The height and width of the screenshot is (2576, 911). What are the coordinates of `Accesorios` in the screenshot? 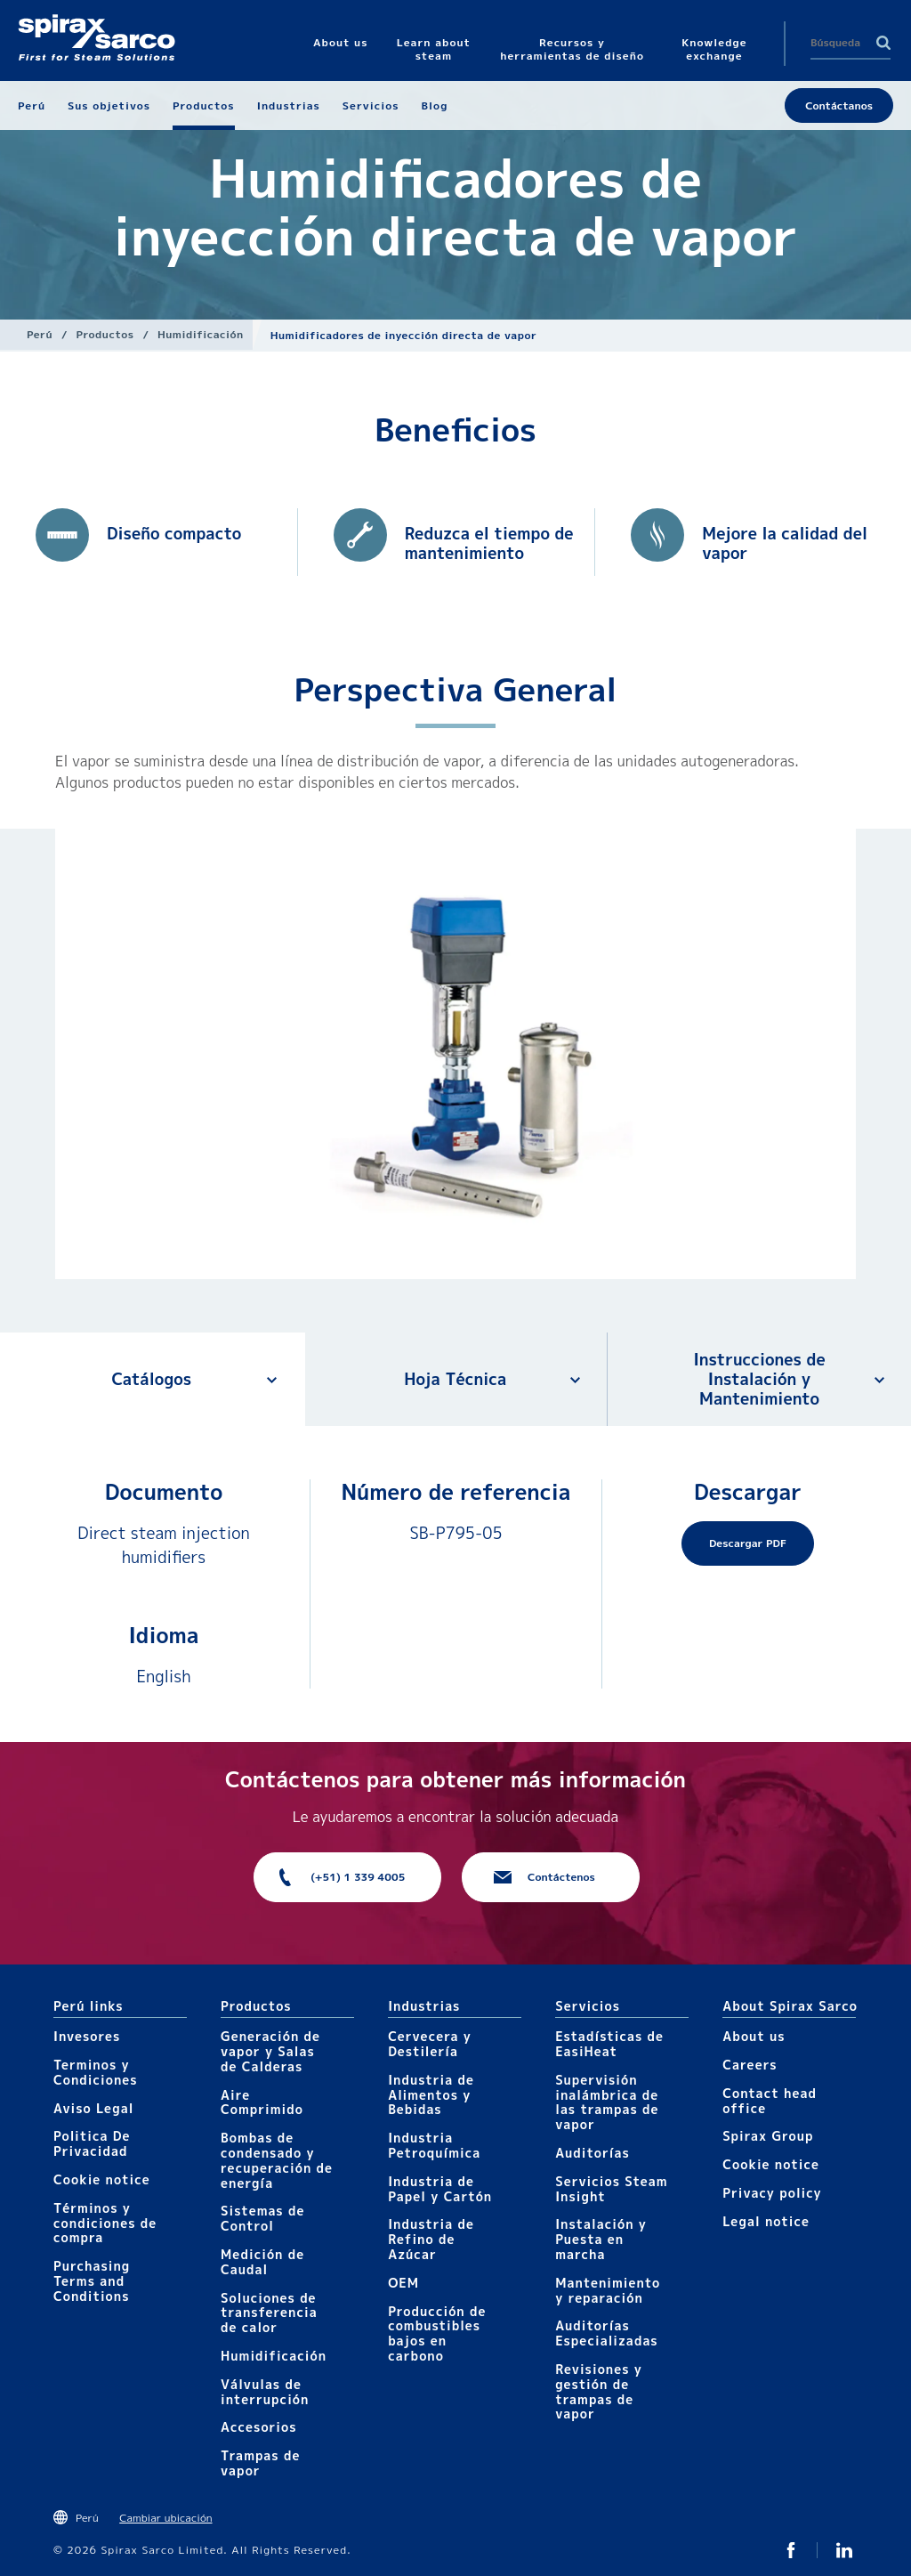 It's located at (259, 2426).